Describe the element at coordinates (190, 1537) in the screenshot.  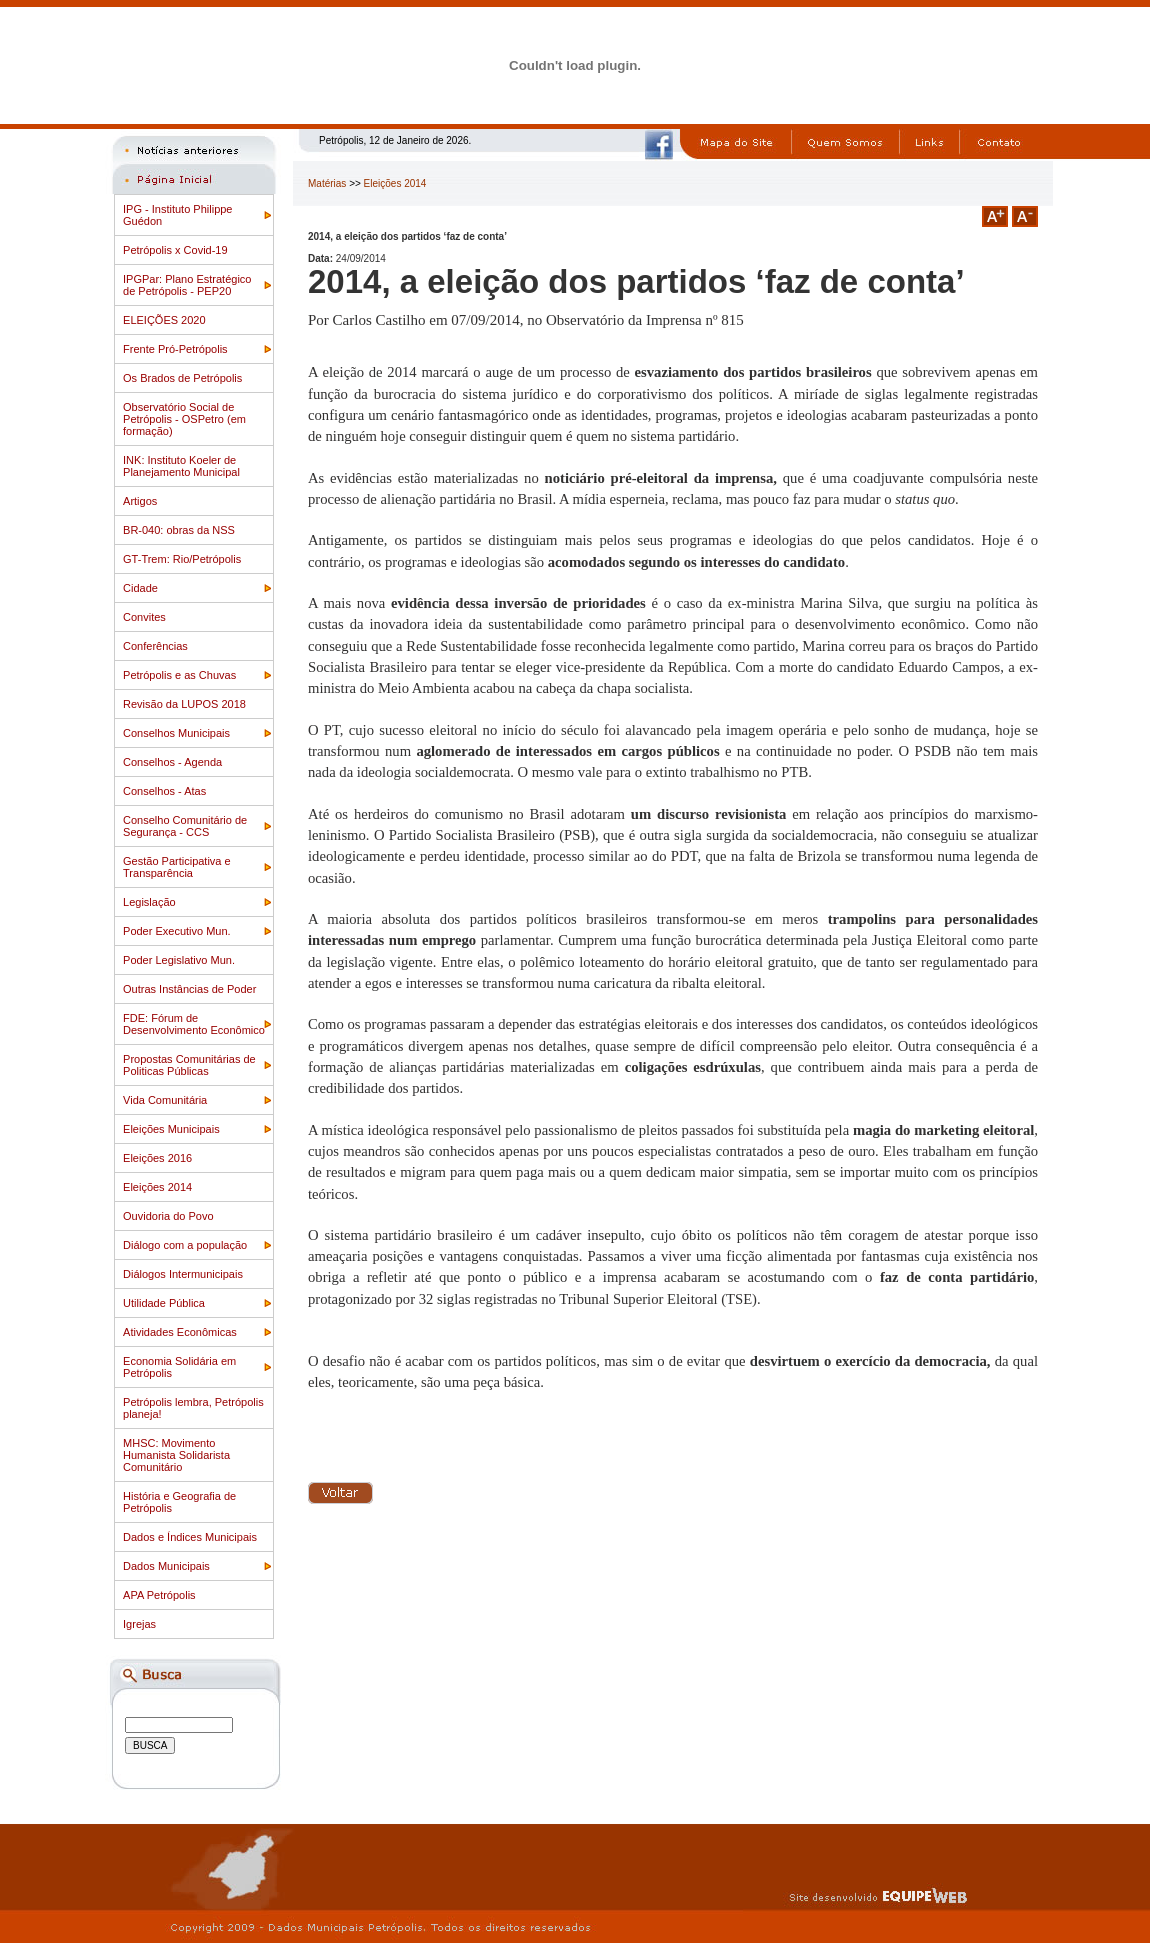
I see `Dados e Índices Municipais` at that location.